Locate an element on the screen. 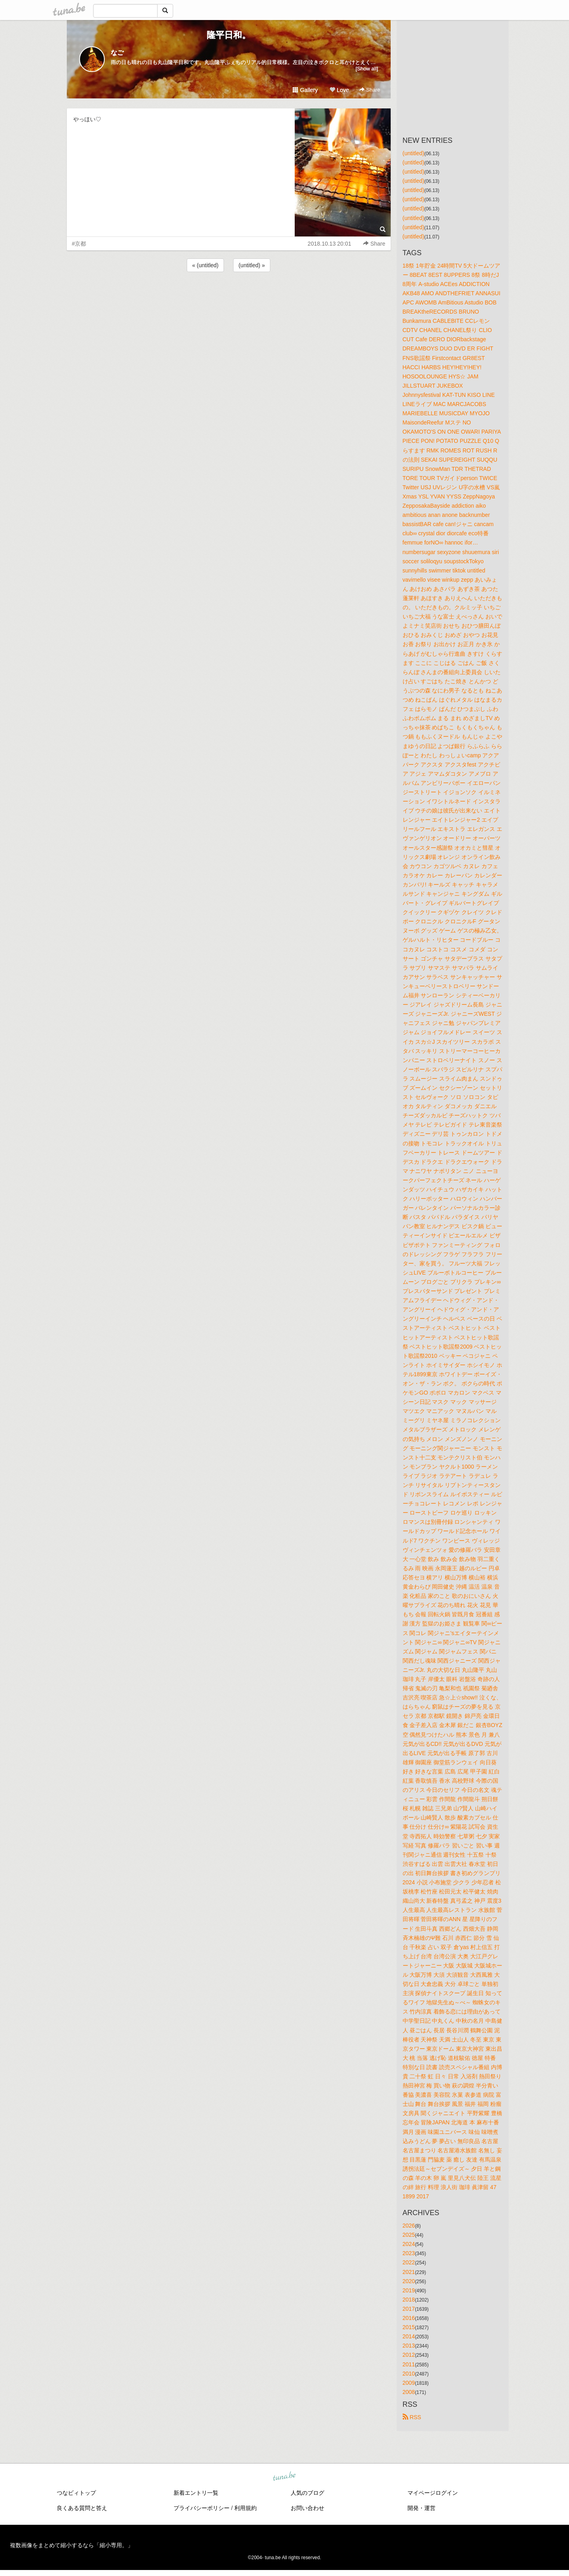 The height and width of the screenshot is (2576, 569). 利用規約 is located at coordinates (245, 2508).